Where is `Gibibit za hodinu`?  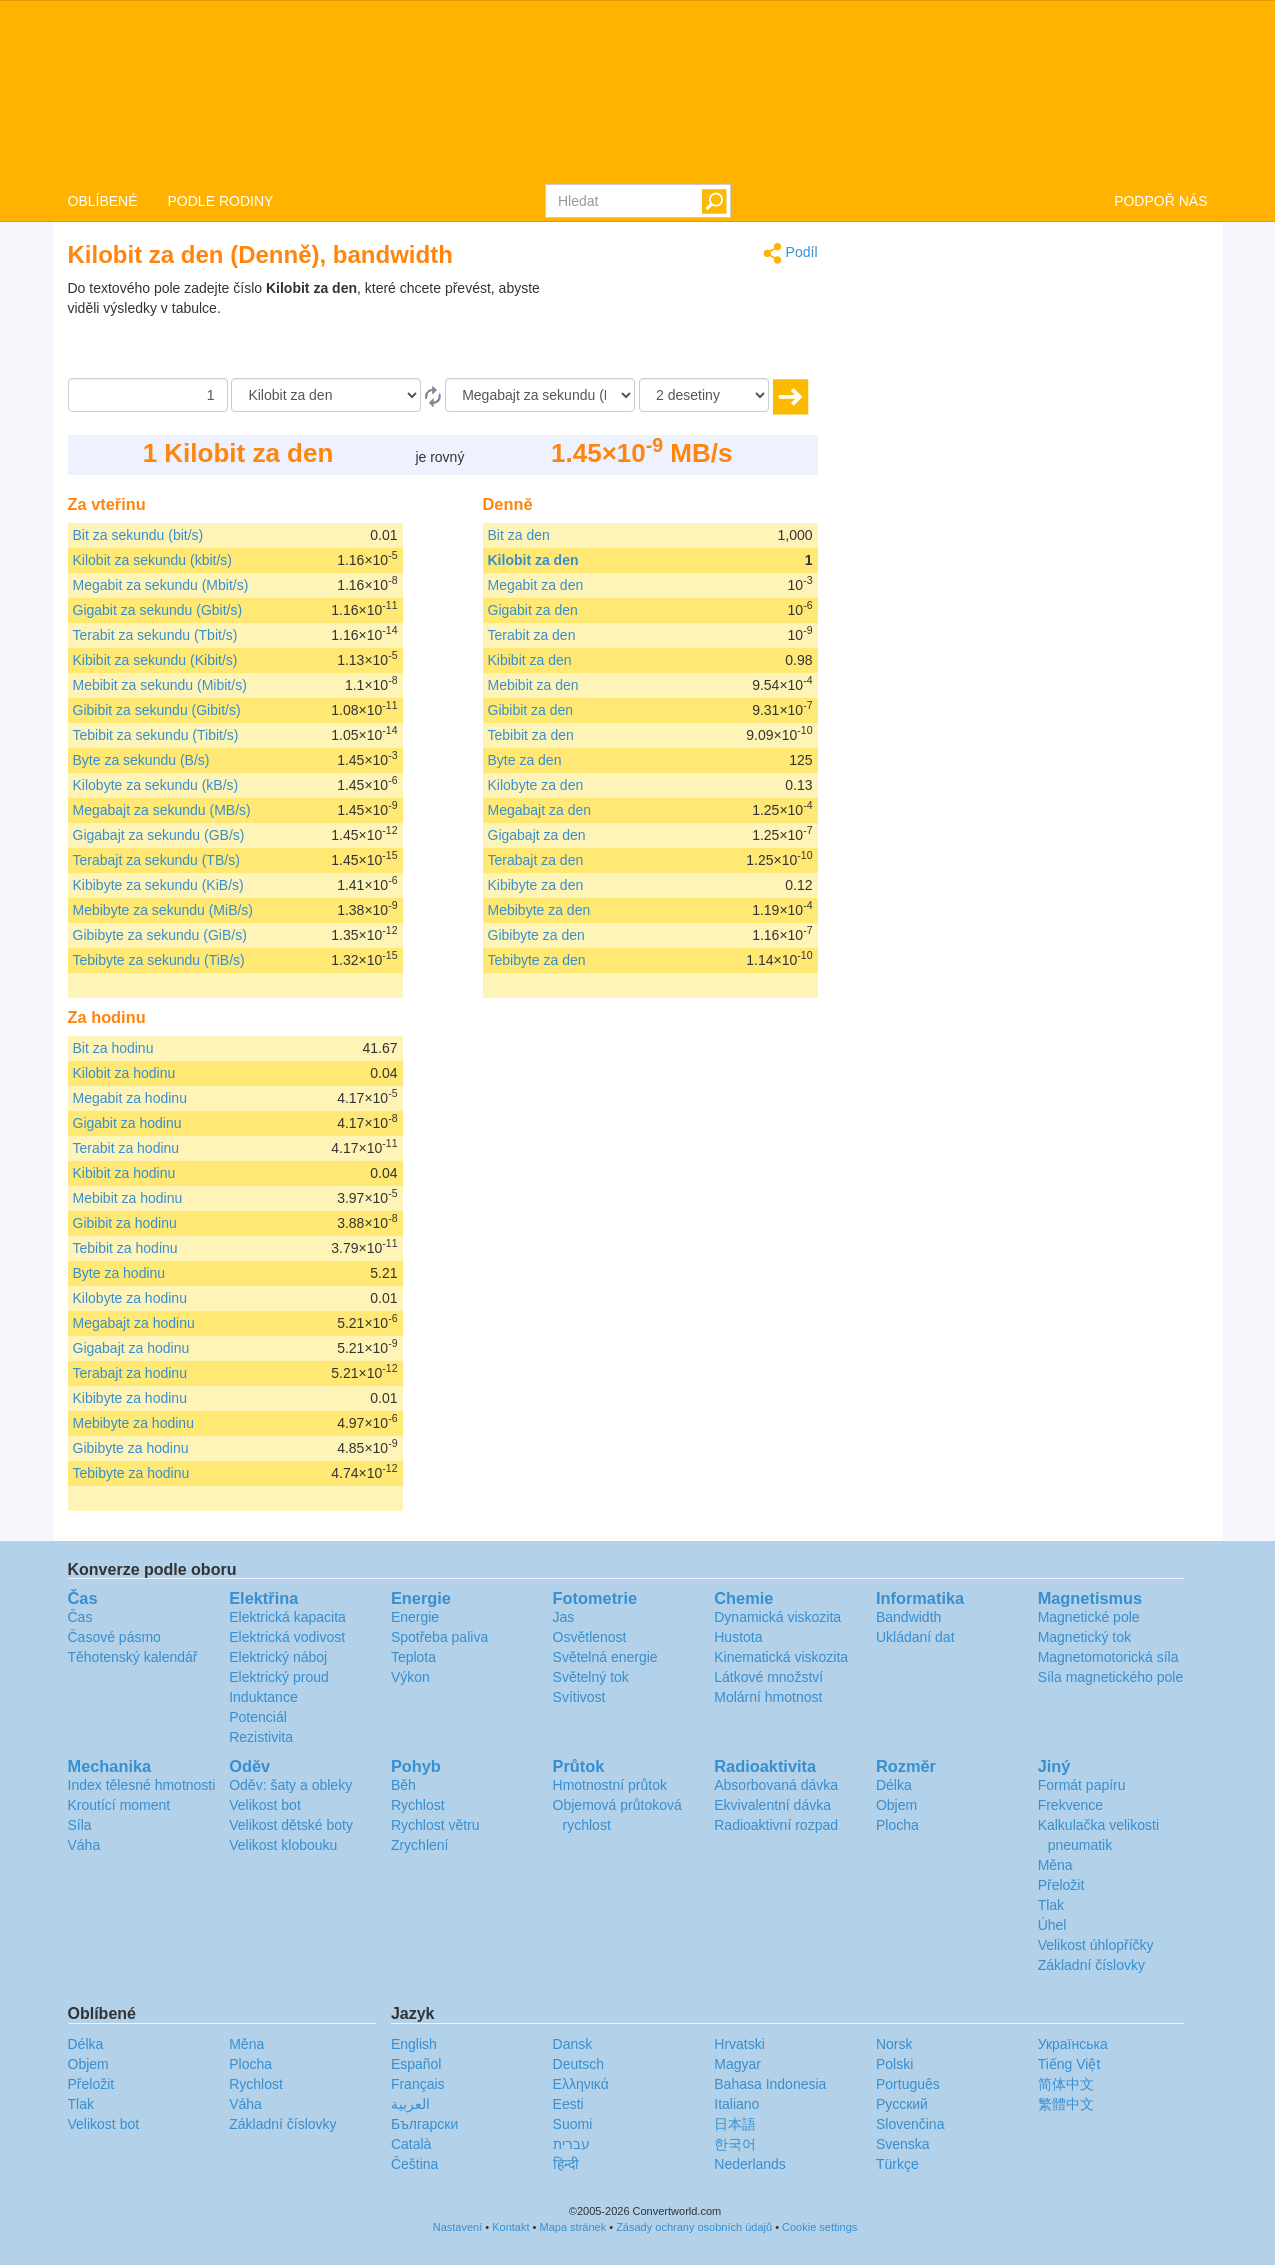
Gibibit za hodinu is located at coordinates (125, 1223).